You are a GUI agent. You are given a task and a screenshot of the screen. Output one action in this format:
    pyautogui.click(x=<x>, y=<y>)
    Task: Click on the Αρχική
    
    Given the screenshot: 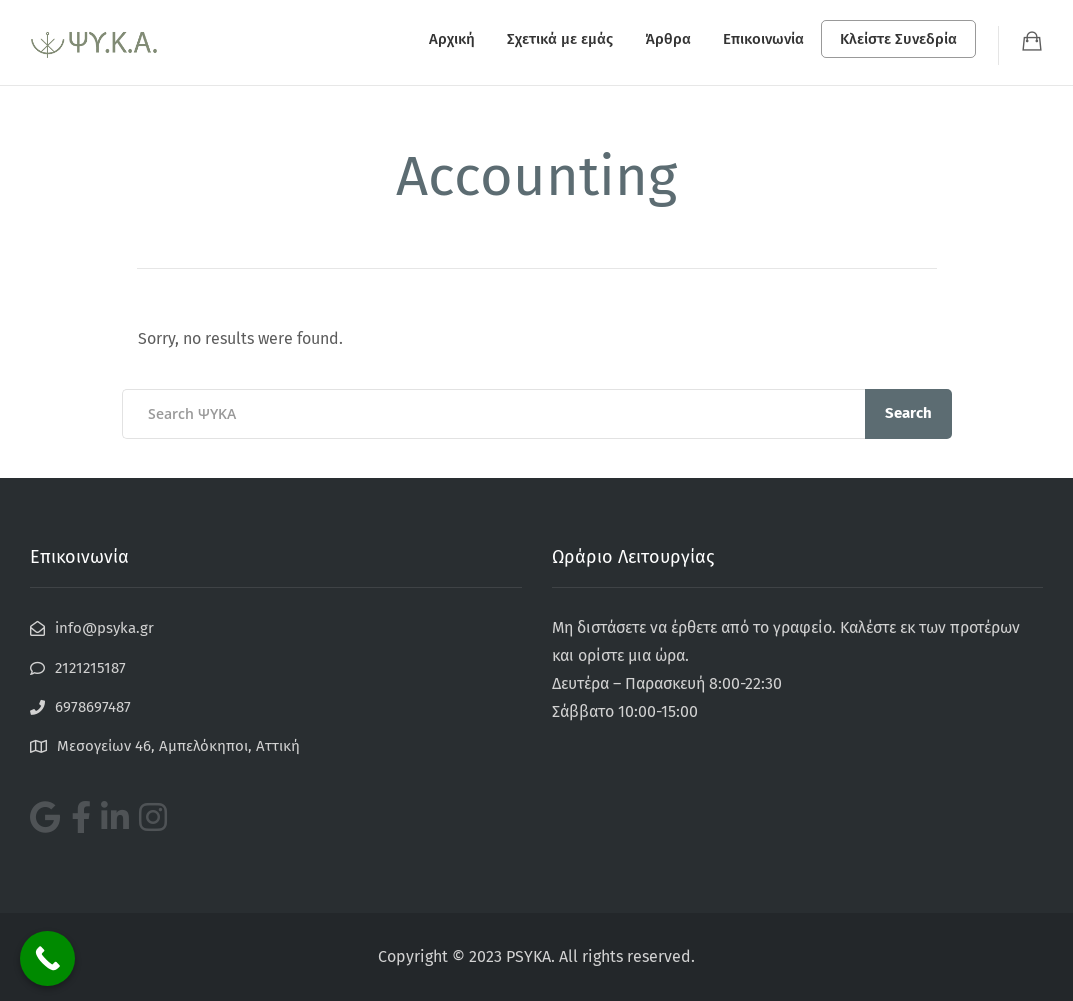 What is the action you would take?
    pyautogui.click(x=452, y=39)
    